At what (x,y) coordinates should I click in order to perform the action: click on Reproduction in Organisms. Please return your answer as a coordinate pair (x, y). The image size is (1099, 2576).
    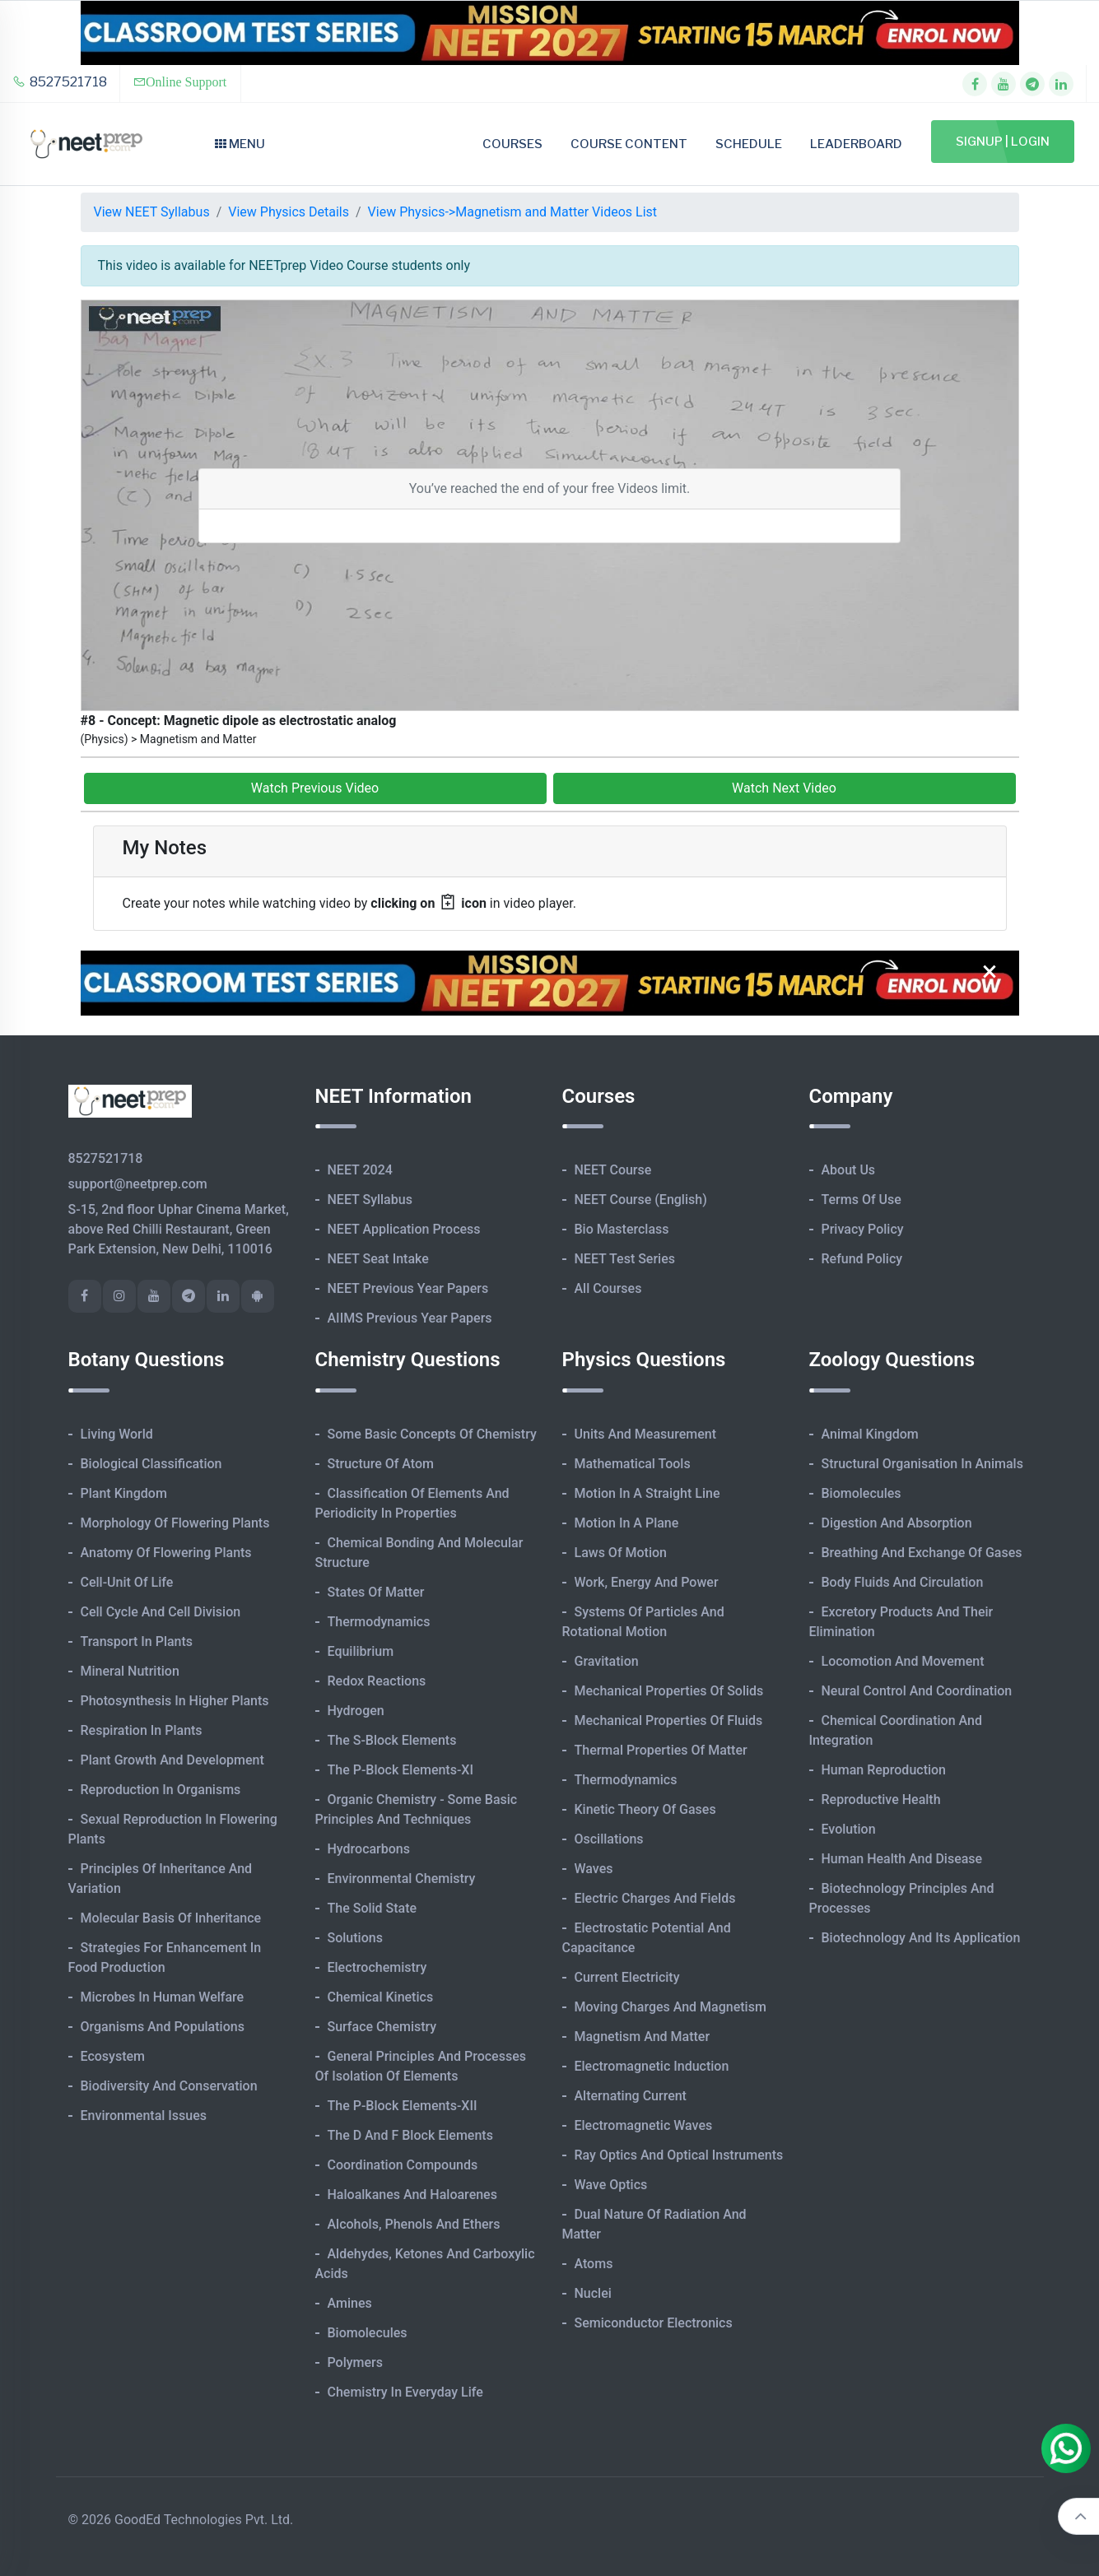
    Looking at the image, I should click on (161, 1789).